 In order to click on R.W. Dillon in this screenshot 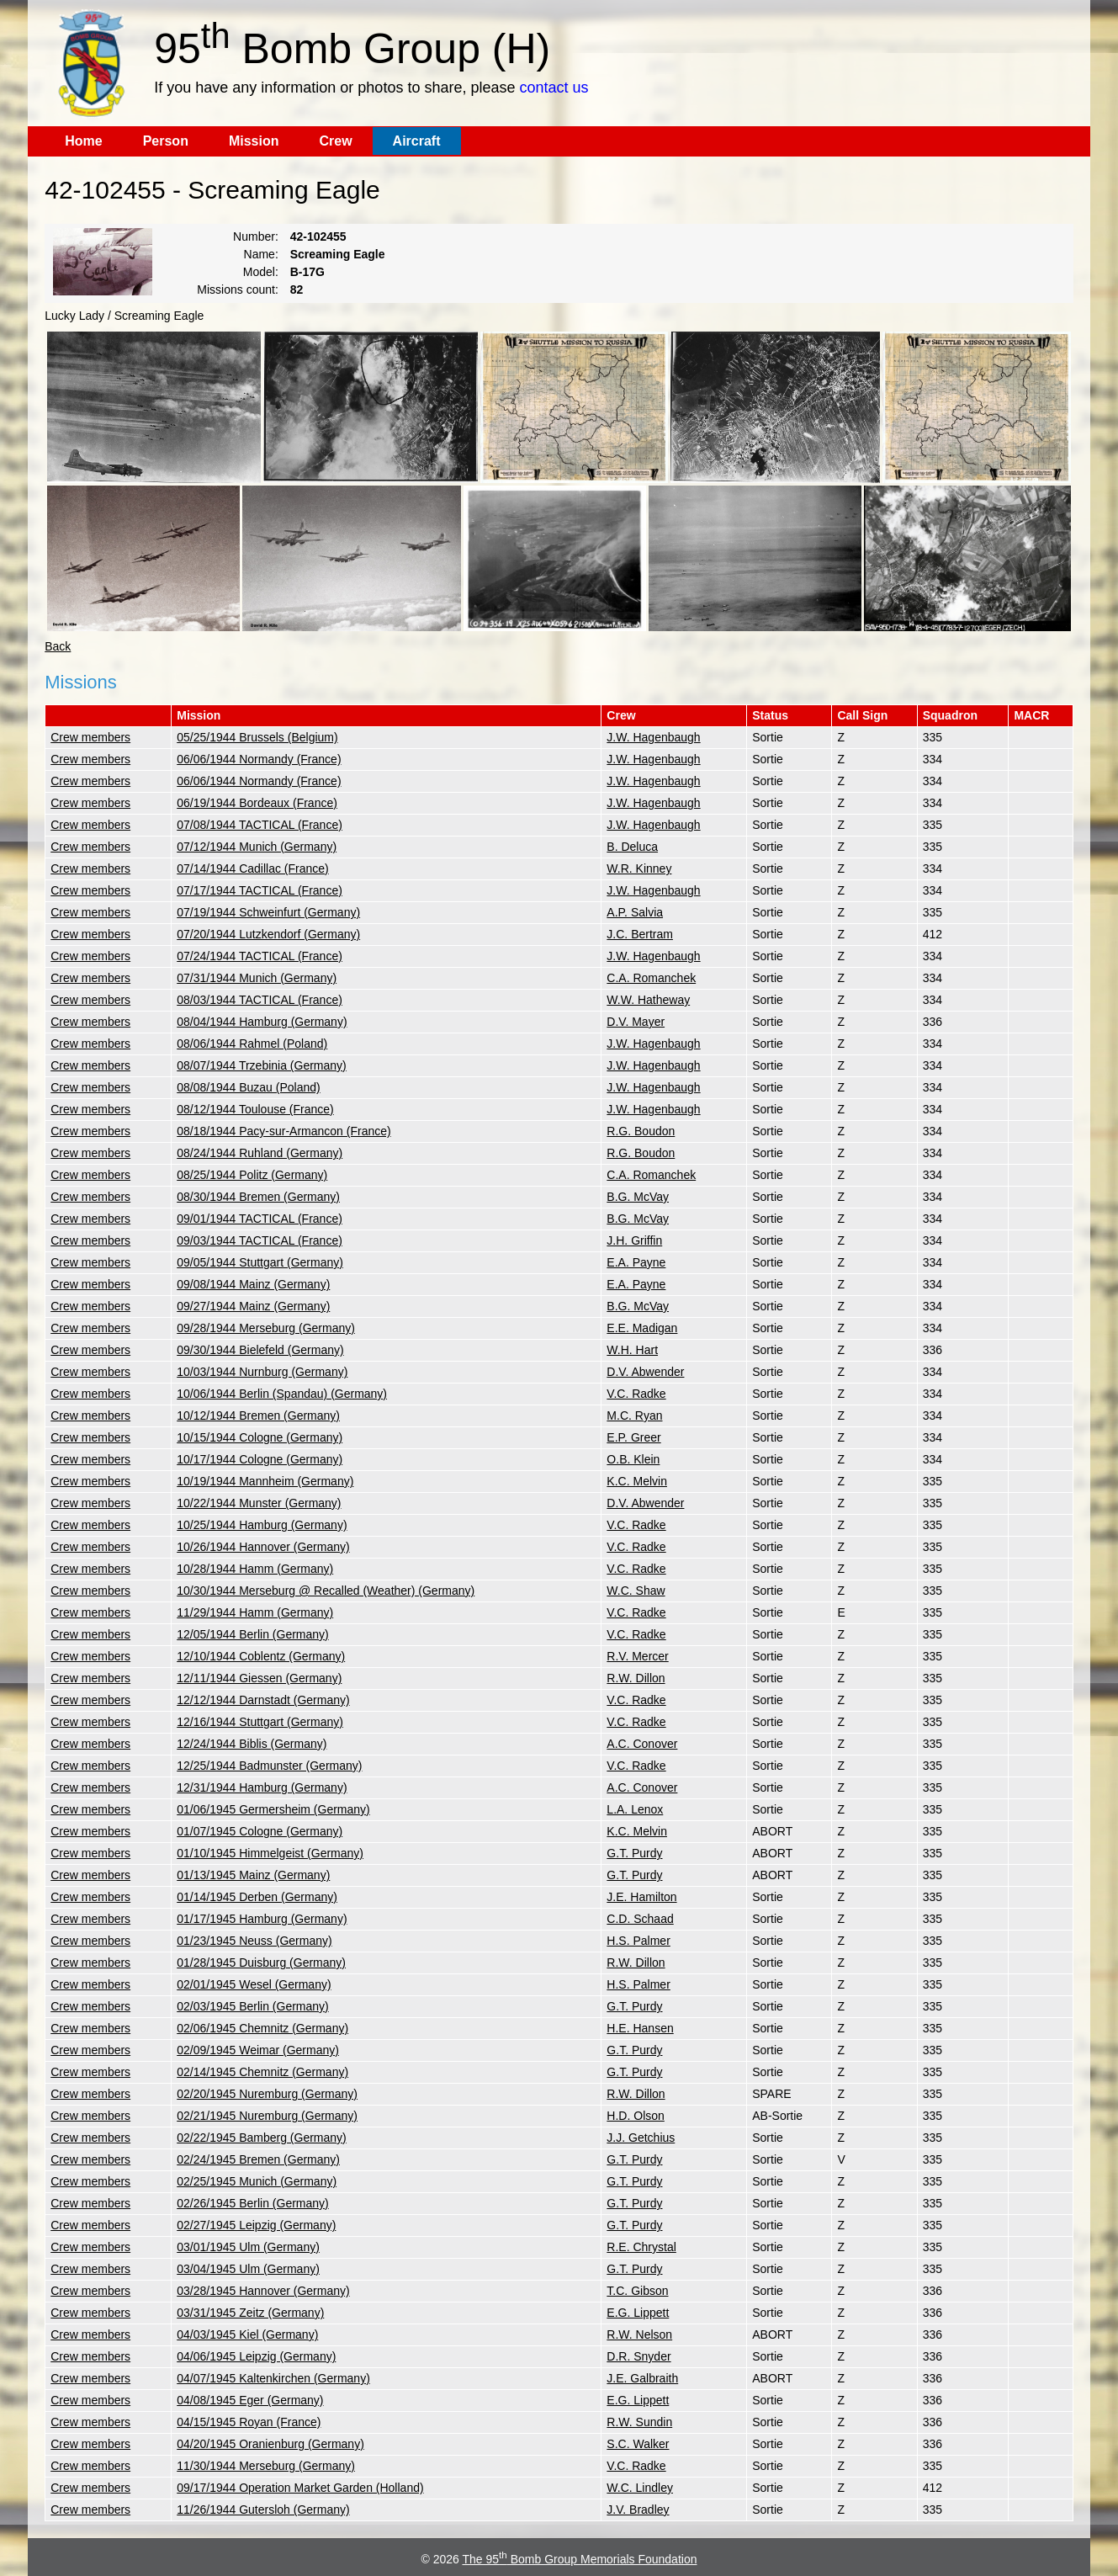, I will do `click(636, 1678)`.